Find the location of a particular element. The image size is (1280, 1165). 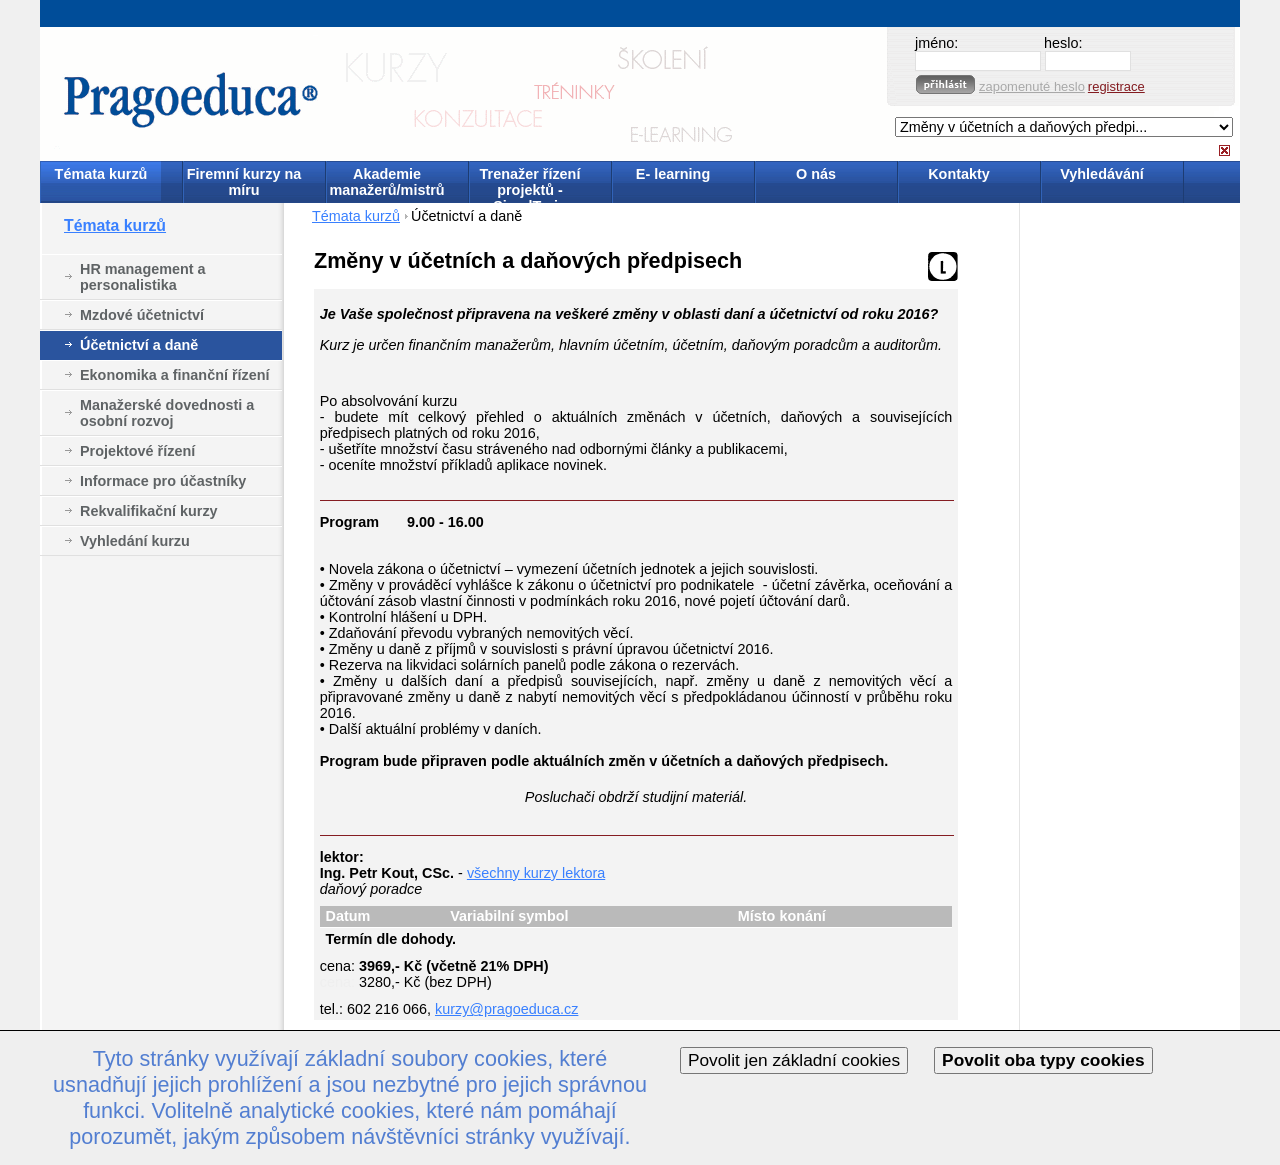

Ekonomika a finanční řízení is located at coordinates (175, 375).